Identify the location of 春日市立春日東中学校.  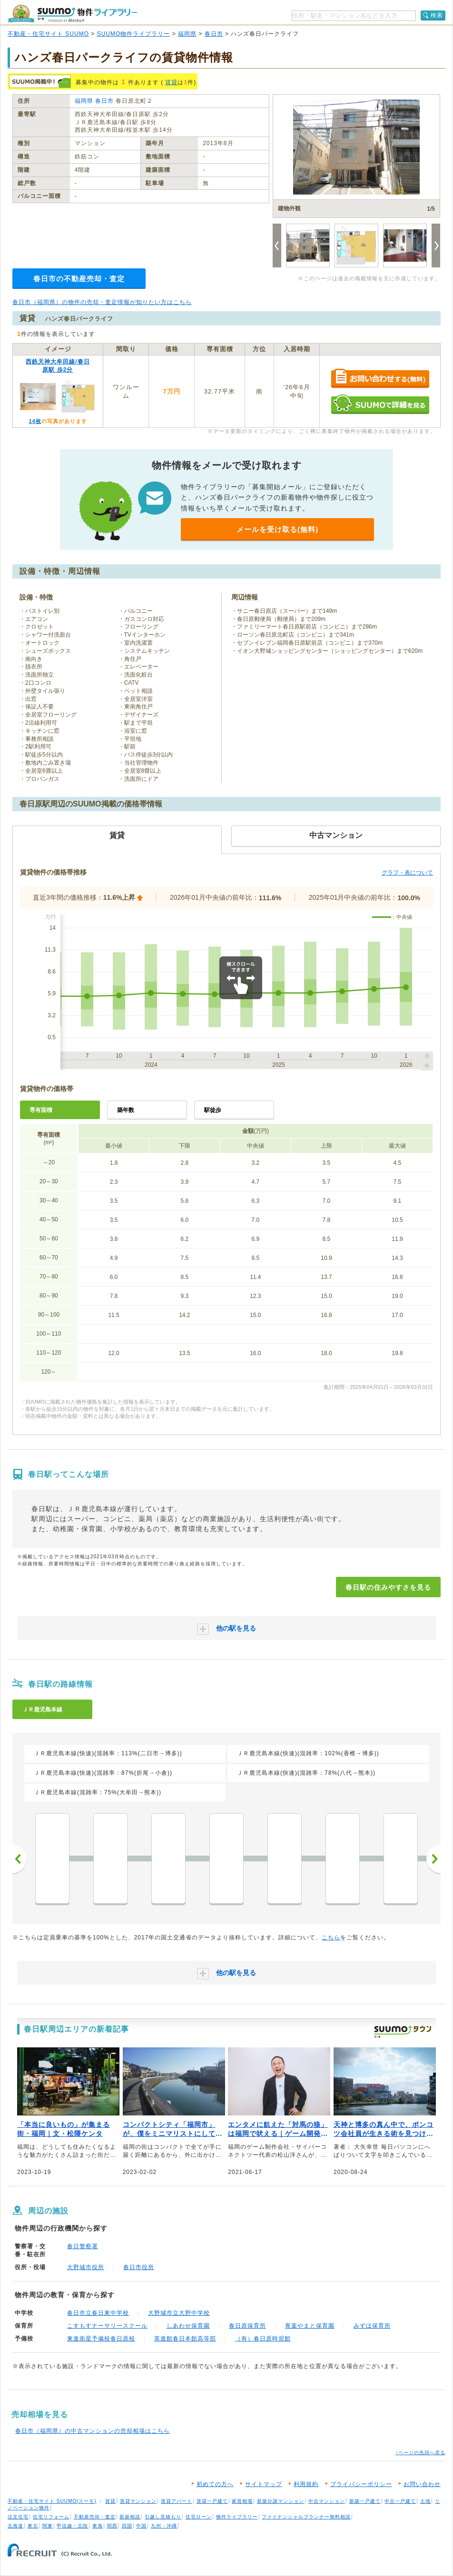
(98, 2313).